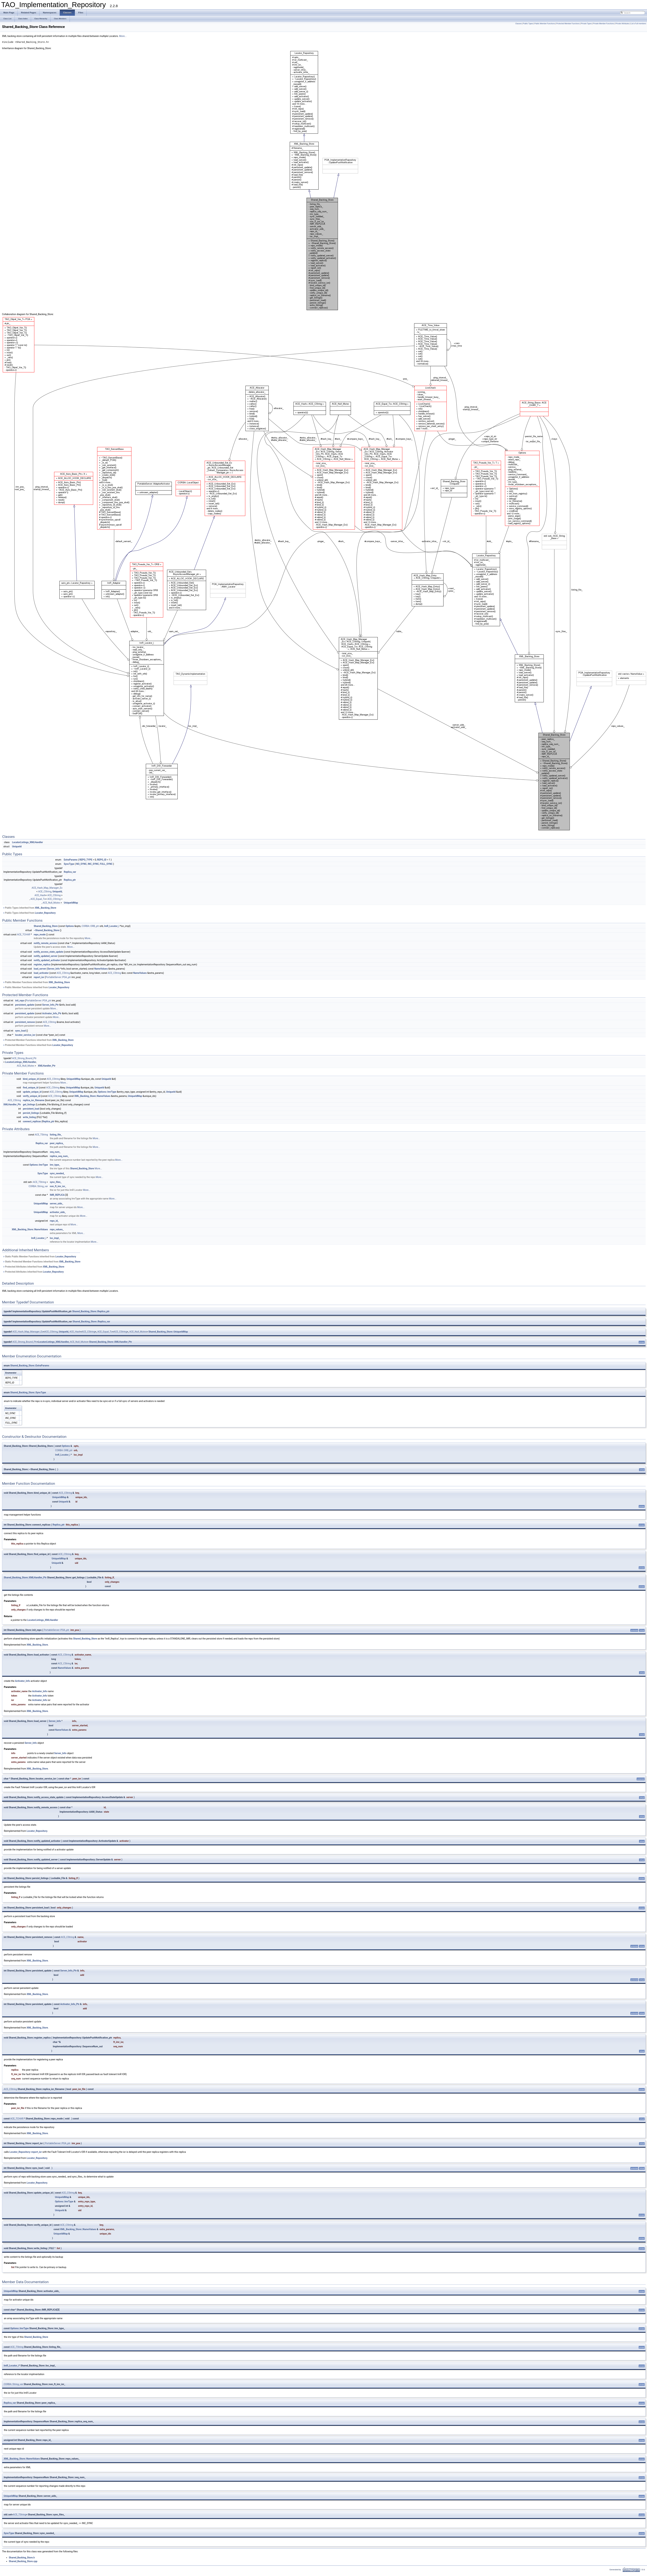 Image resolution: width=647 pixels, height=2576 pixels. What do you see at coordinates (81, 864) in the screenshot?
I see `NO_SYNC` at bounding box center [81, 864].